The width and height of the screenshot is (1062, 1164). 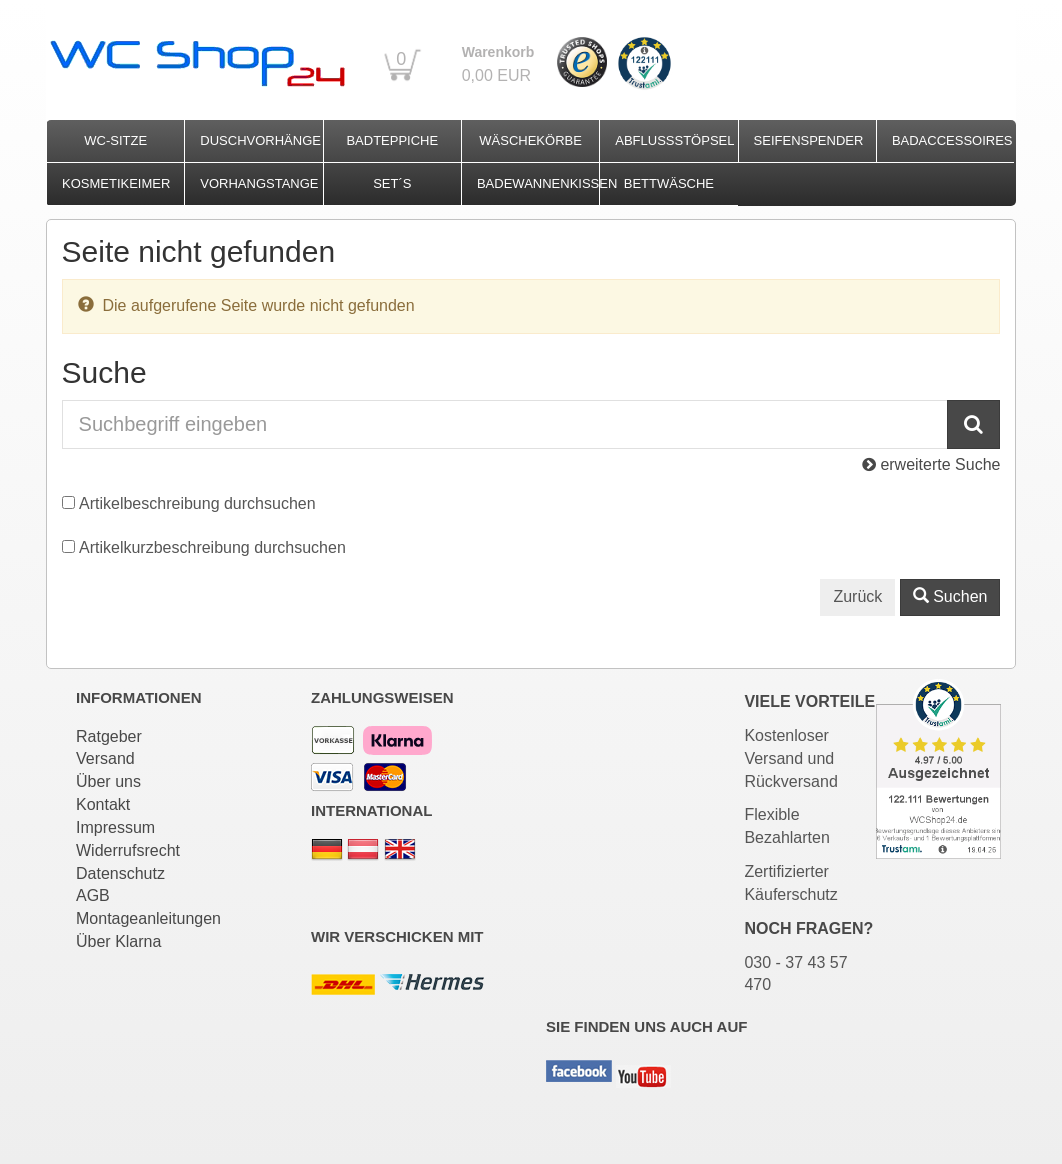 I want to click on Badewannenkissen, so click(x=538, y=183).